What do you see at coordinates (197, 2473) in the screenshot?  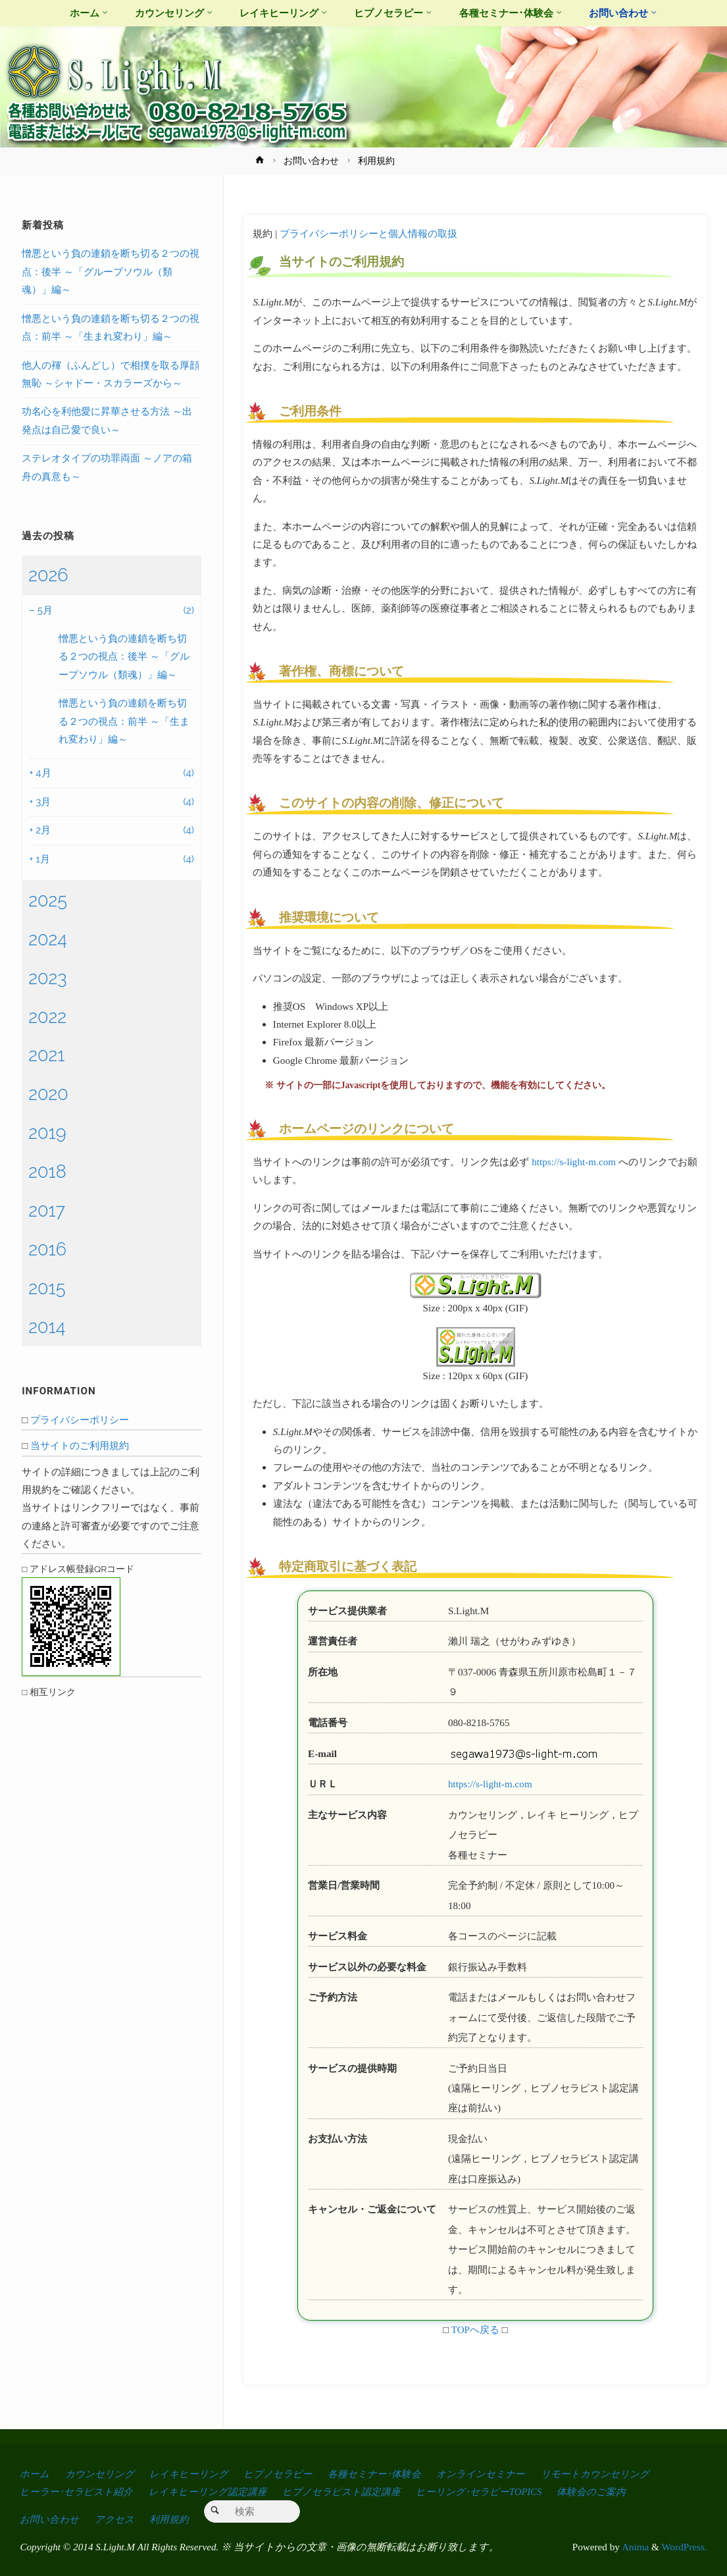 I see `レイキヒーリング` at bounding box center [197, 2473].